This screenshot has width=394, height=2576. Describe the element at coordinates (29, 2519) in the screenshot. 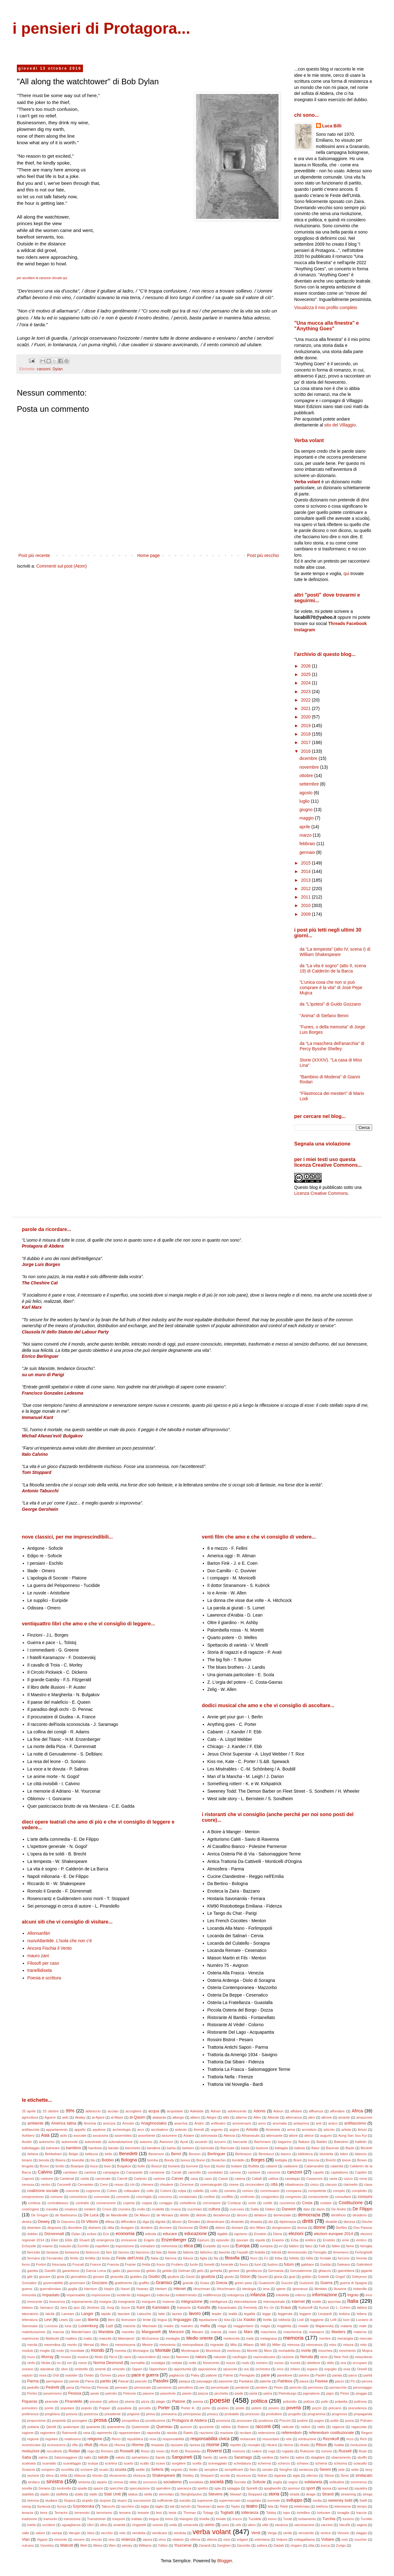

I see `tradizione` at that location.